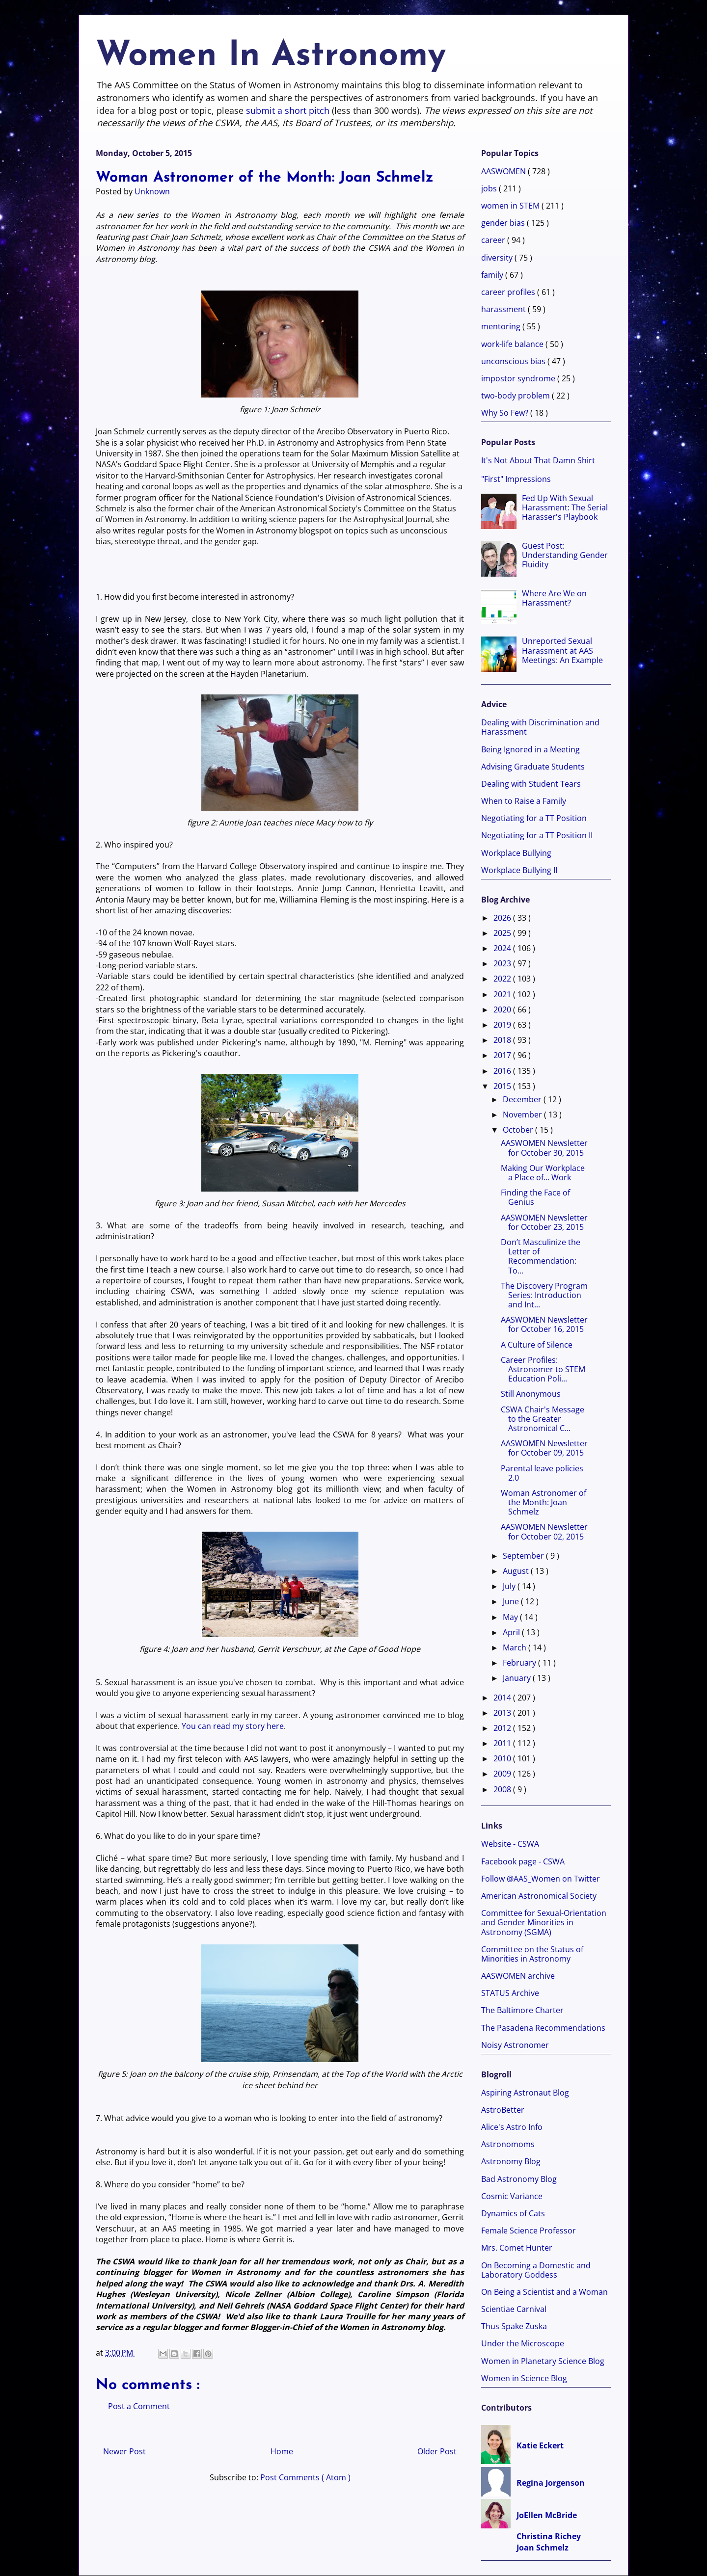 The image size is (707, 2576). I want to click on AASWOMEN Newsletter for October 30, 2015, so click(544, 1148).